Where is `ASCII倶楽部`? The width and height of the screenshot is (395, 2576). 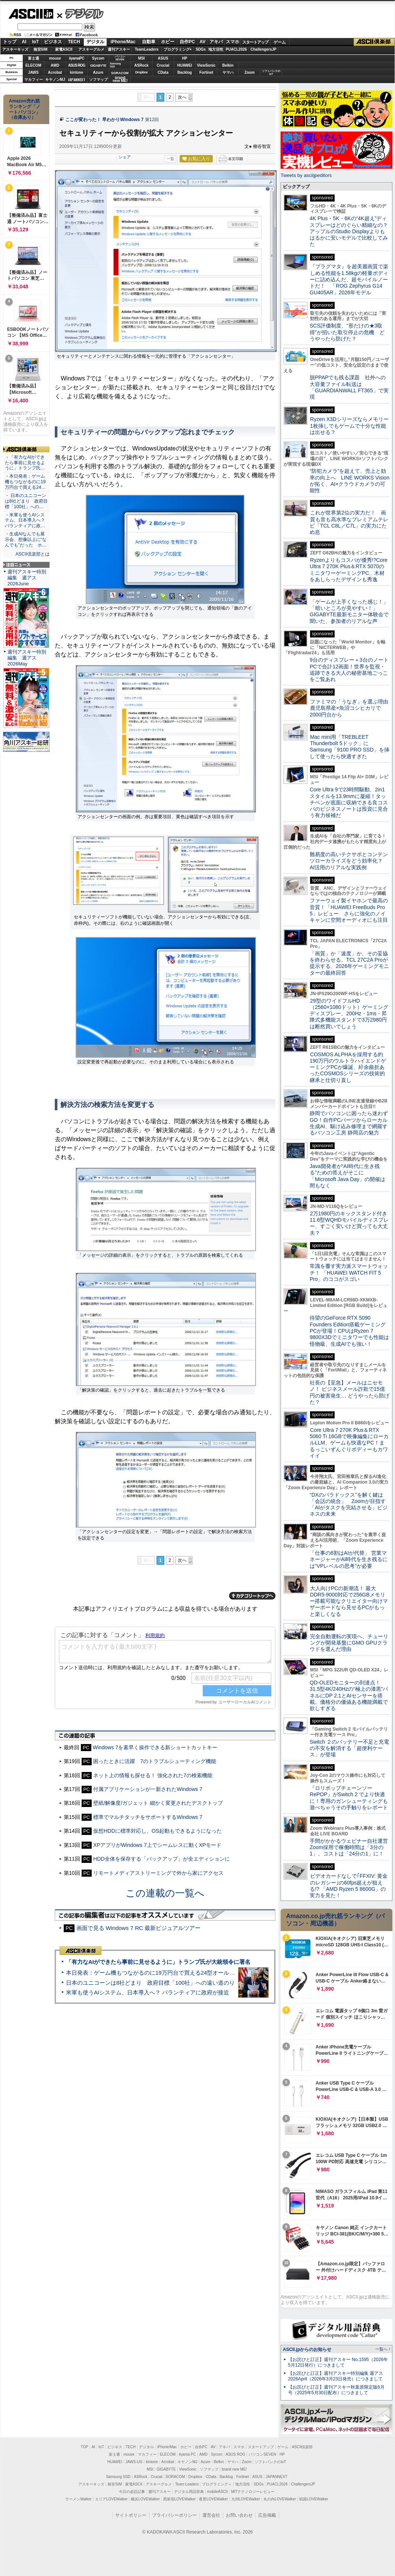 ASCII倶楽部 is located at coordinates (374, 42).